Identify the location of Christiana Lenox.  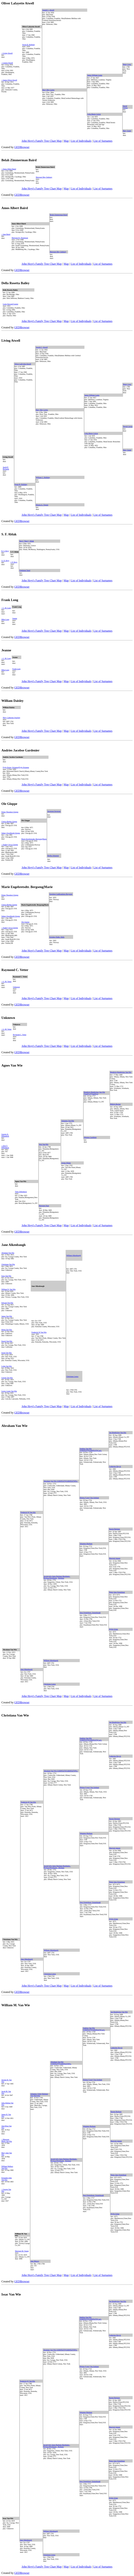
(72, 1376).